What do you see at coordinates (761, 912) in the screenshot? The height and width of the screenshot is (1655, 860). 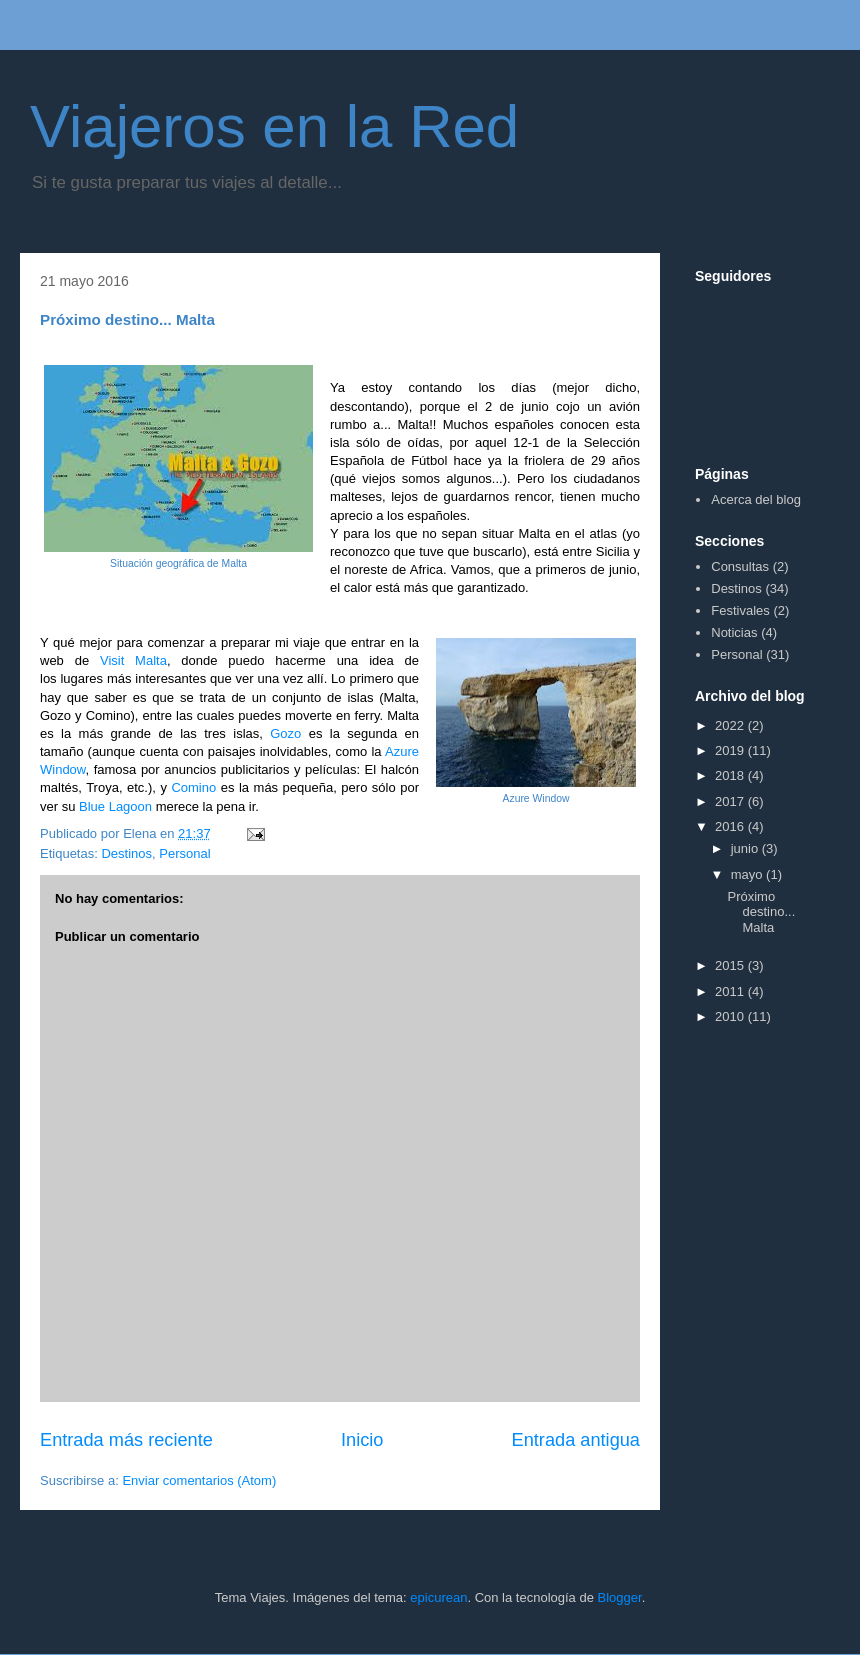 I see `Próximo destino... Malta` at bounding box center [761, 912].